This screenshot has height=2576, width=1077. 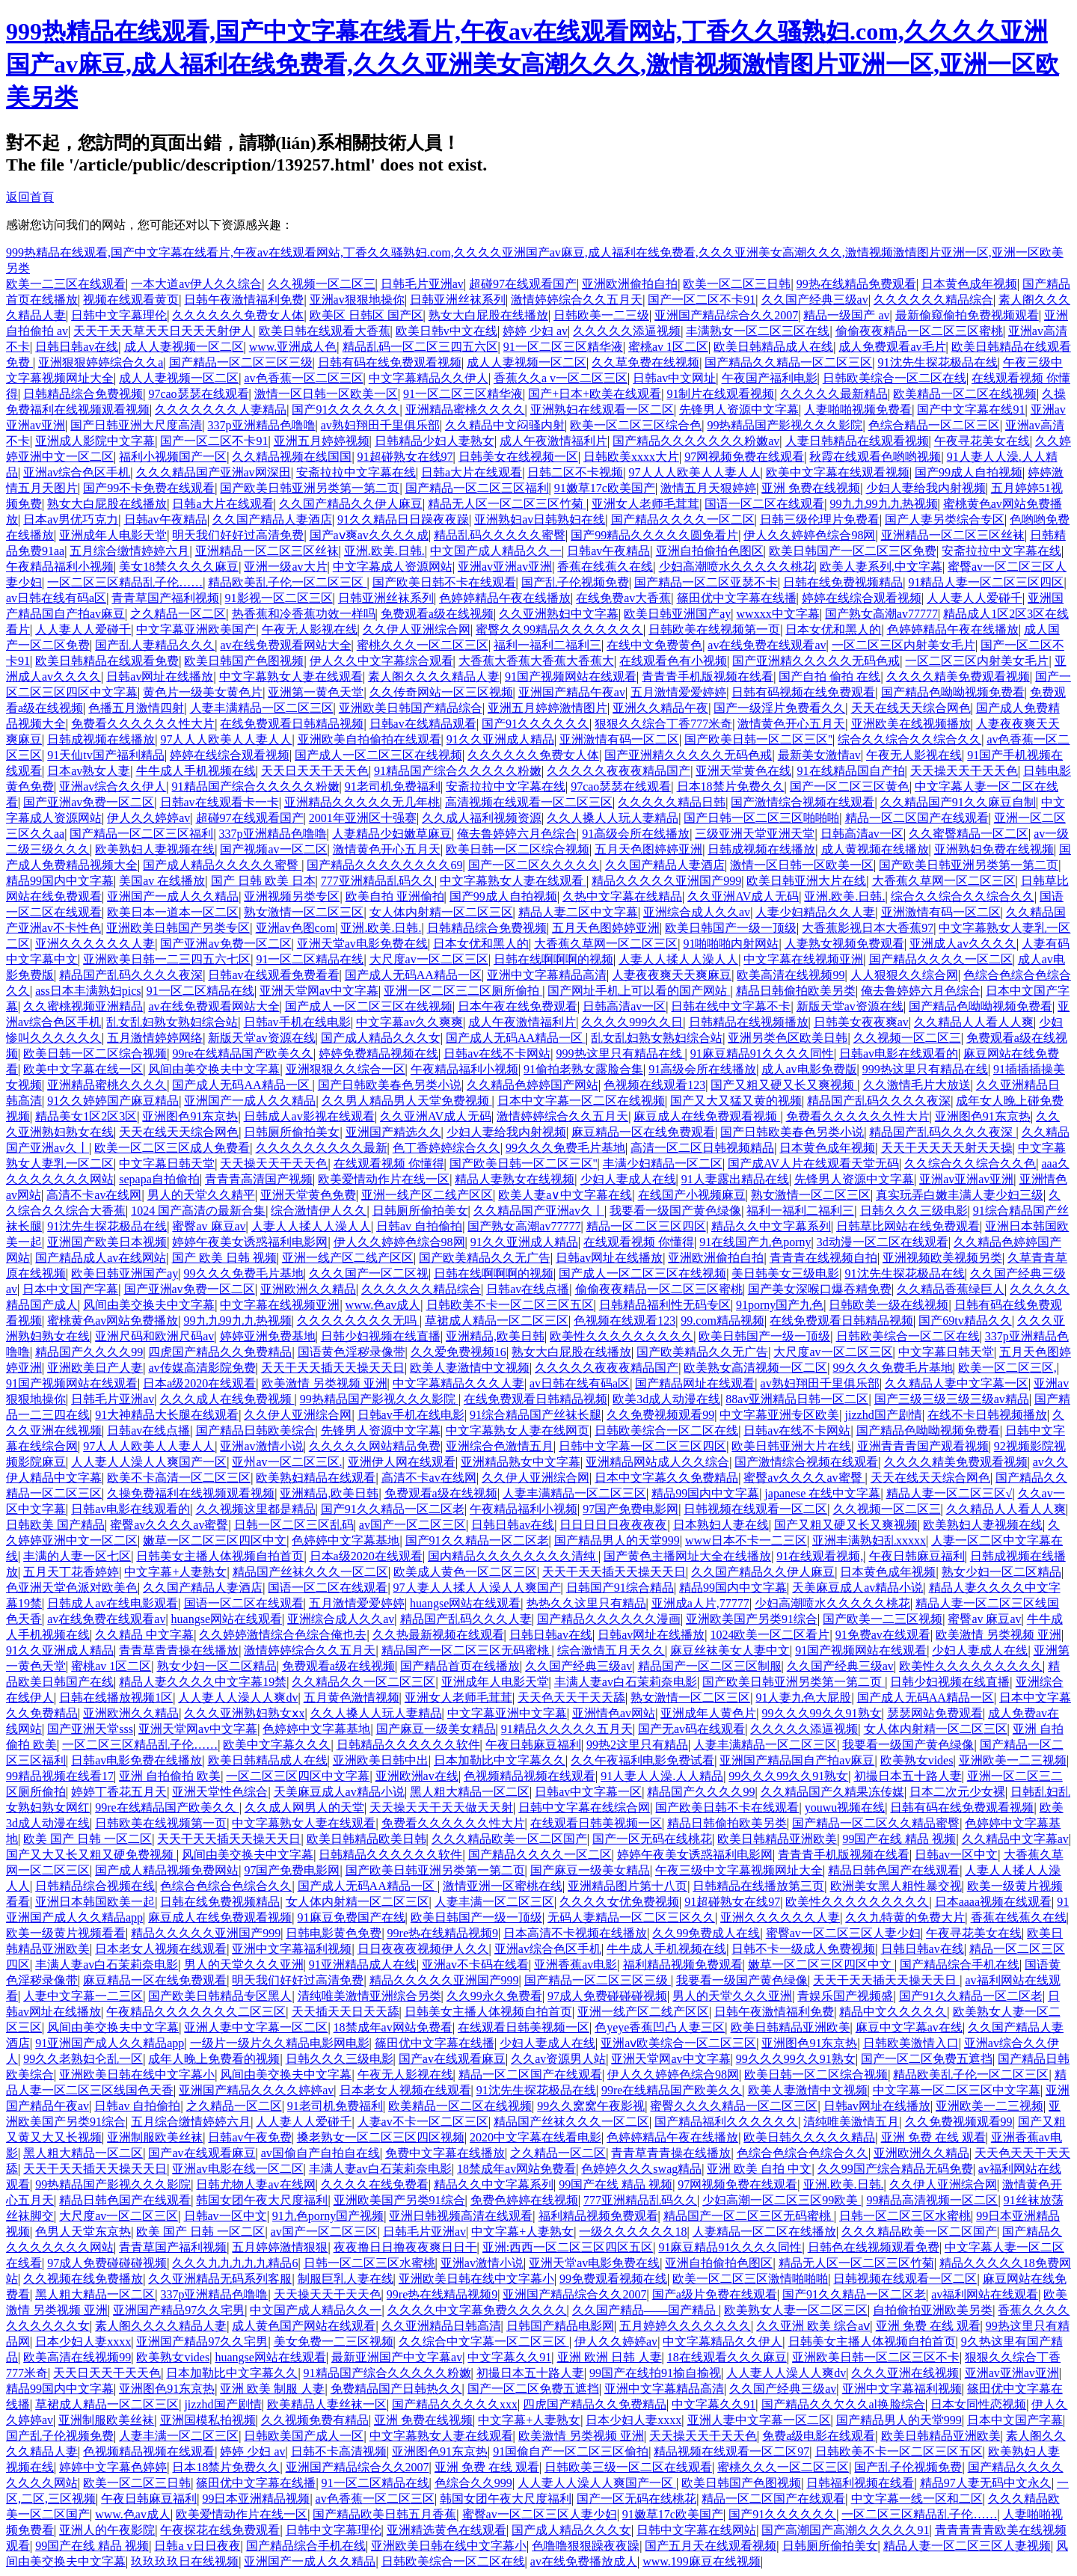 What do you see at coordinates (695, 1383) in the screenshot?
I see `国产精品网址在线观看` at bounding box center [695, 1383].